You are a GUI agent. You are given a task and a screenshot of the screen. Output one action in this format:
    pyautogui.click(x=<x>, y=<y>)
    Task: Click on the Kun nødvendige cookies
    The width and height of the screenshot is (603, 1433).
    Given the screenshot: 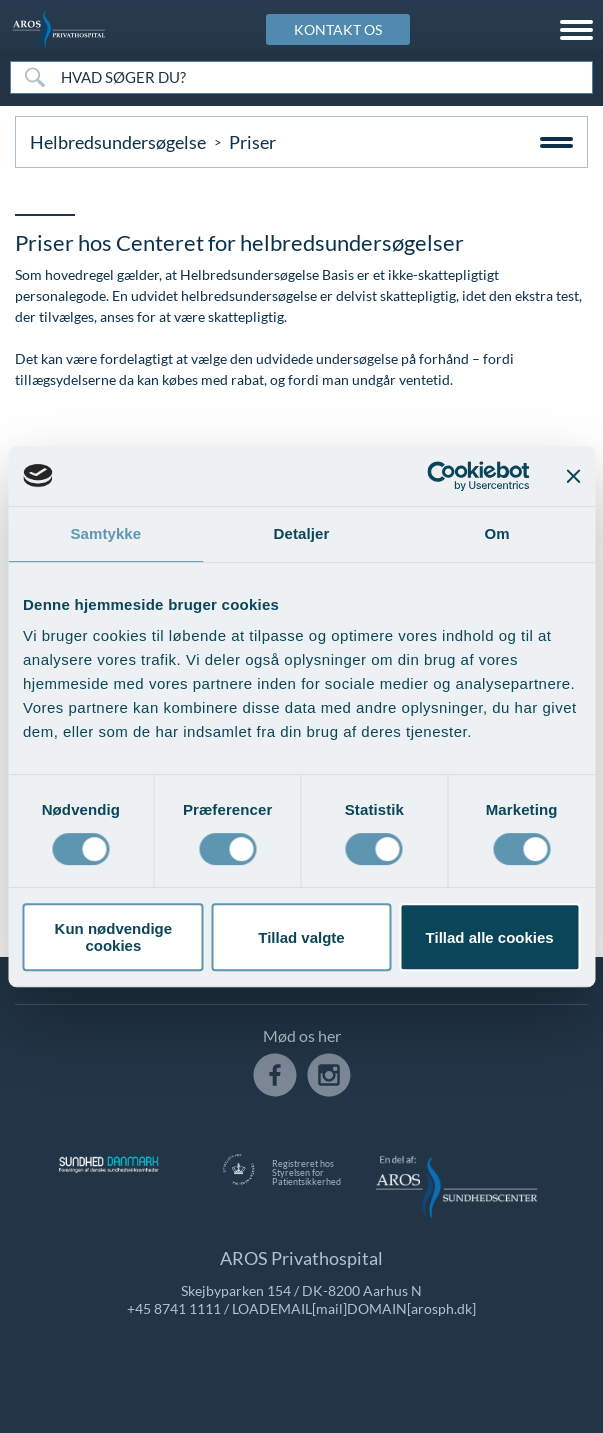 What is the action you would take?
    pyautogui.click(x=114, y=937)
    